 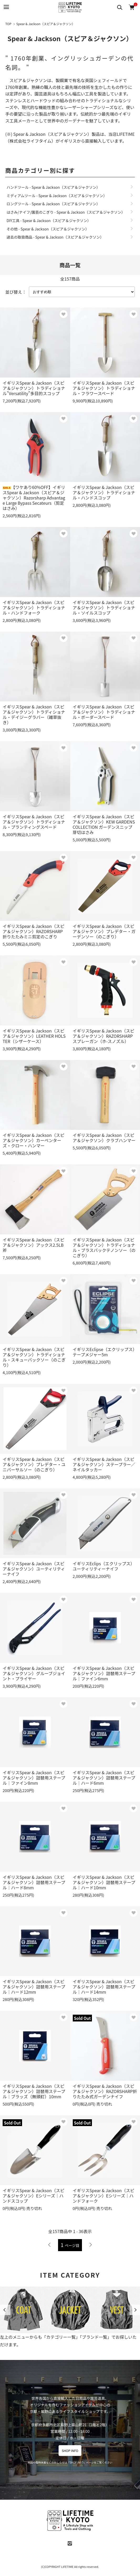 I want to click on イギリスSpear & Jackson（スピア＆ジャクソン）トラディショナル・ソイルスコップ, so click(x=104, y=607).